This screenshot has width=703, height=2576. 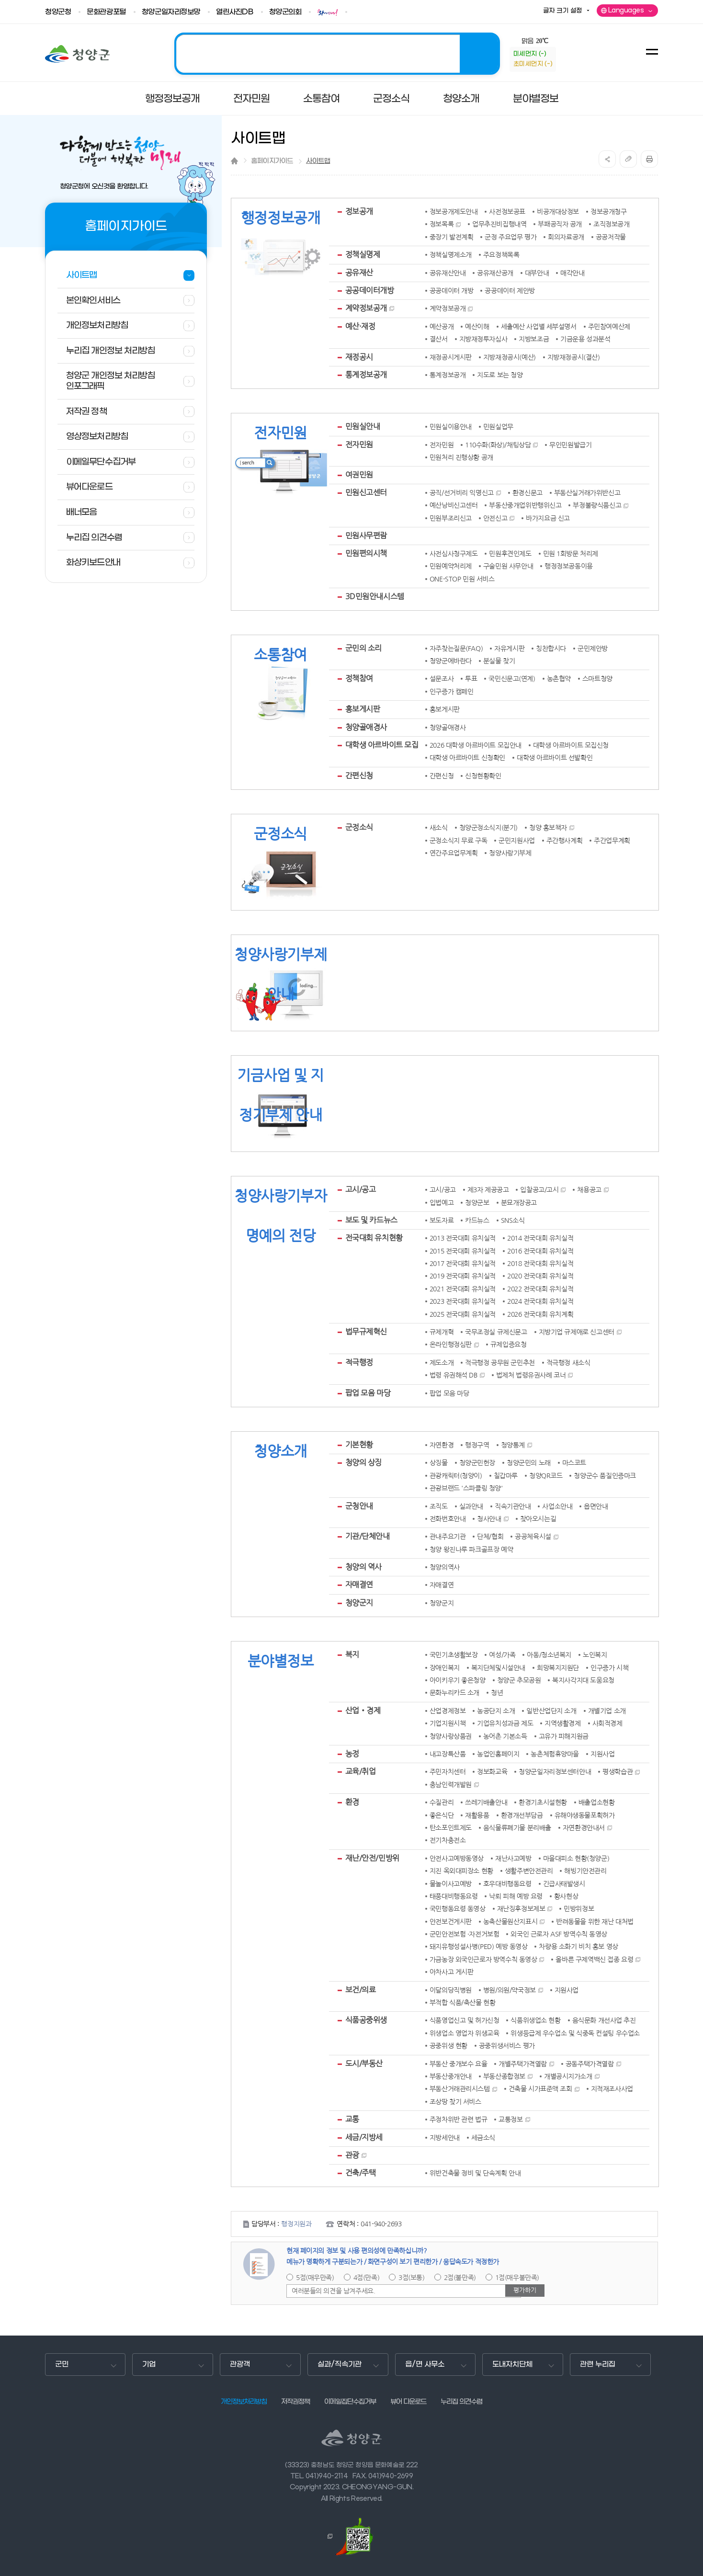 I want to click on 식품위생업소 현황, so click(x=535, y=2020).